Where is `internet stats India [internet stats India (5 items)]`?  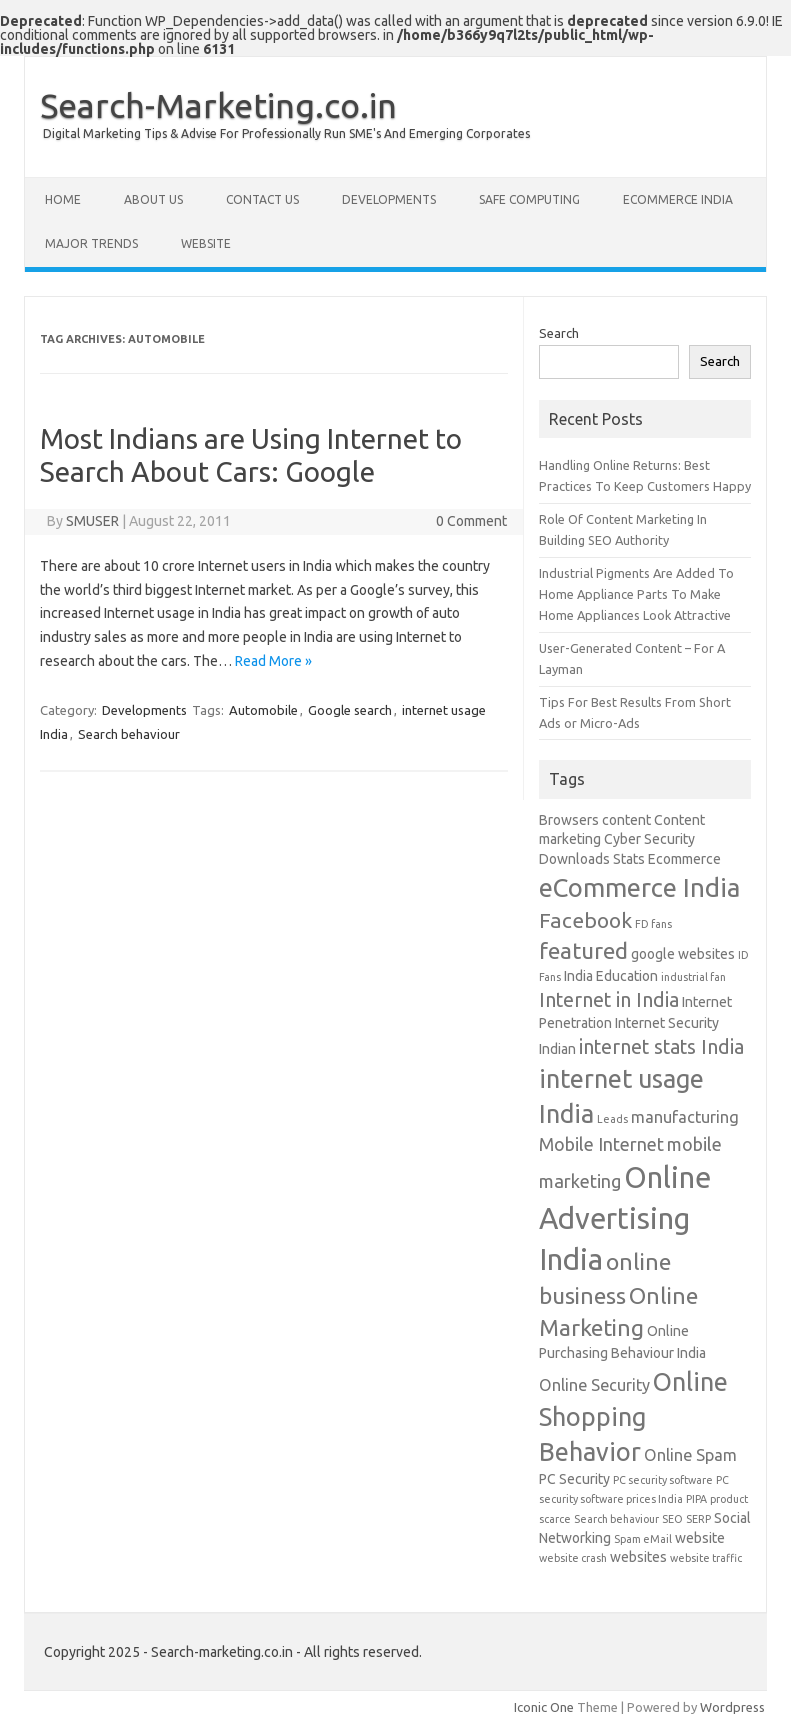 internet stats India [internet stats India (5 items)] is located at coordinates (661, 1047).